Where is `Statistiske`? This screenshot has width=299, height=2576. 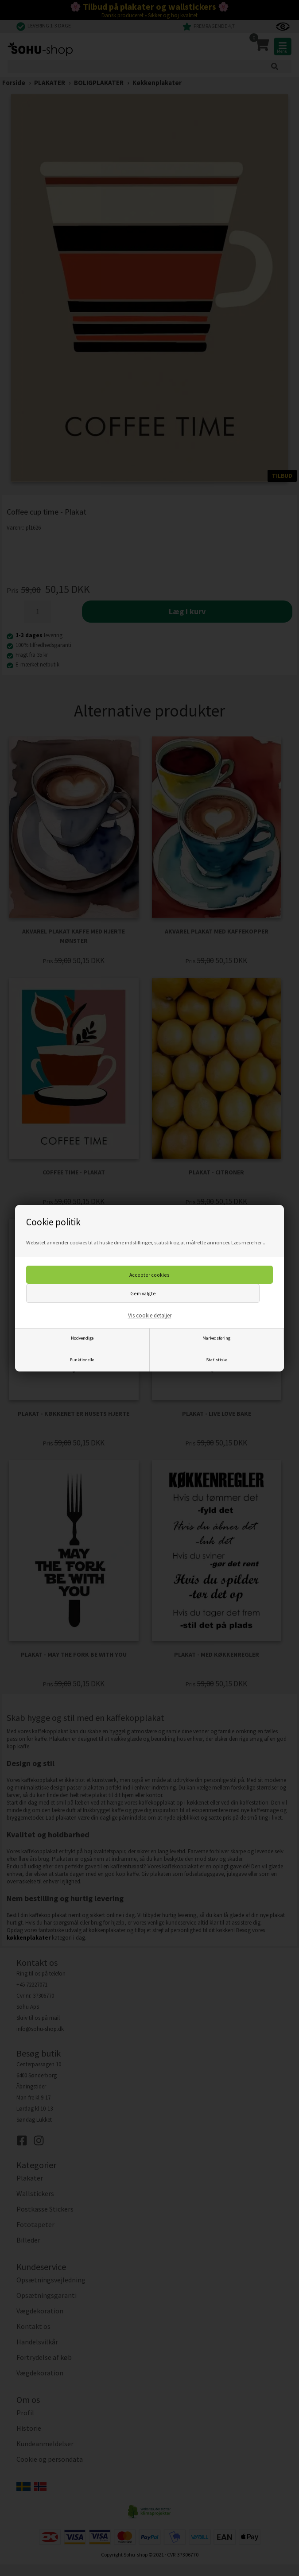 Statistiske is located at coordinates (216, 1360).